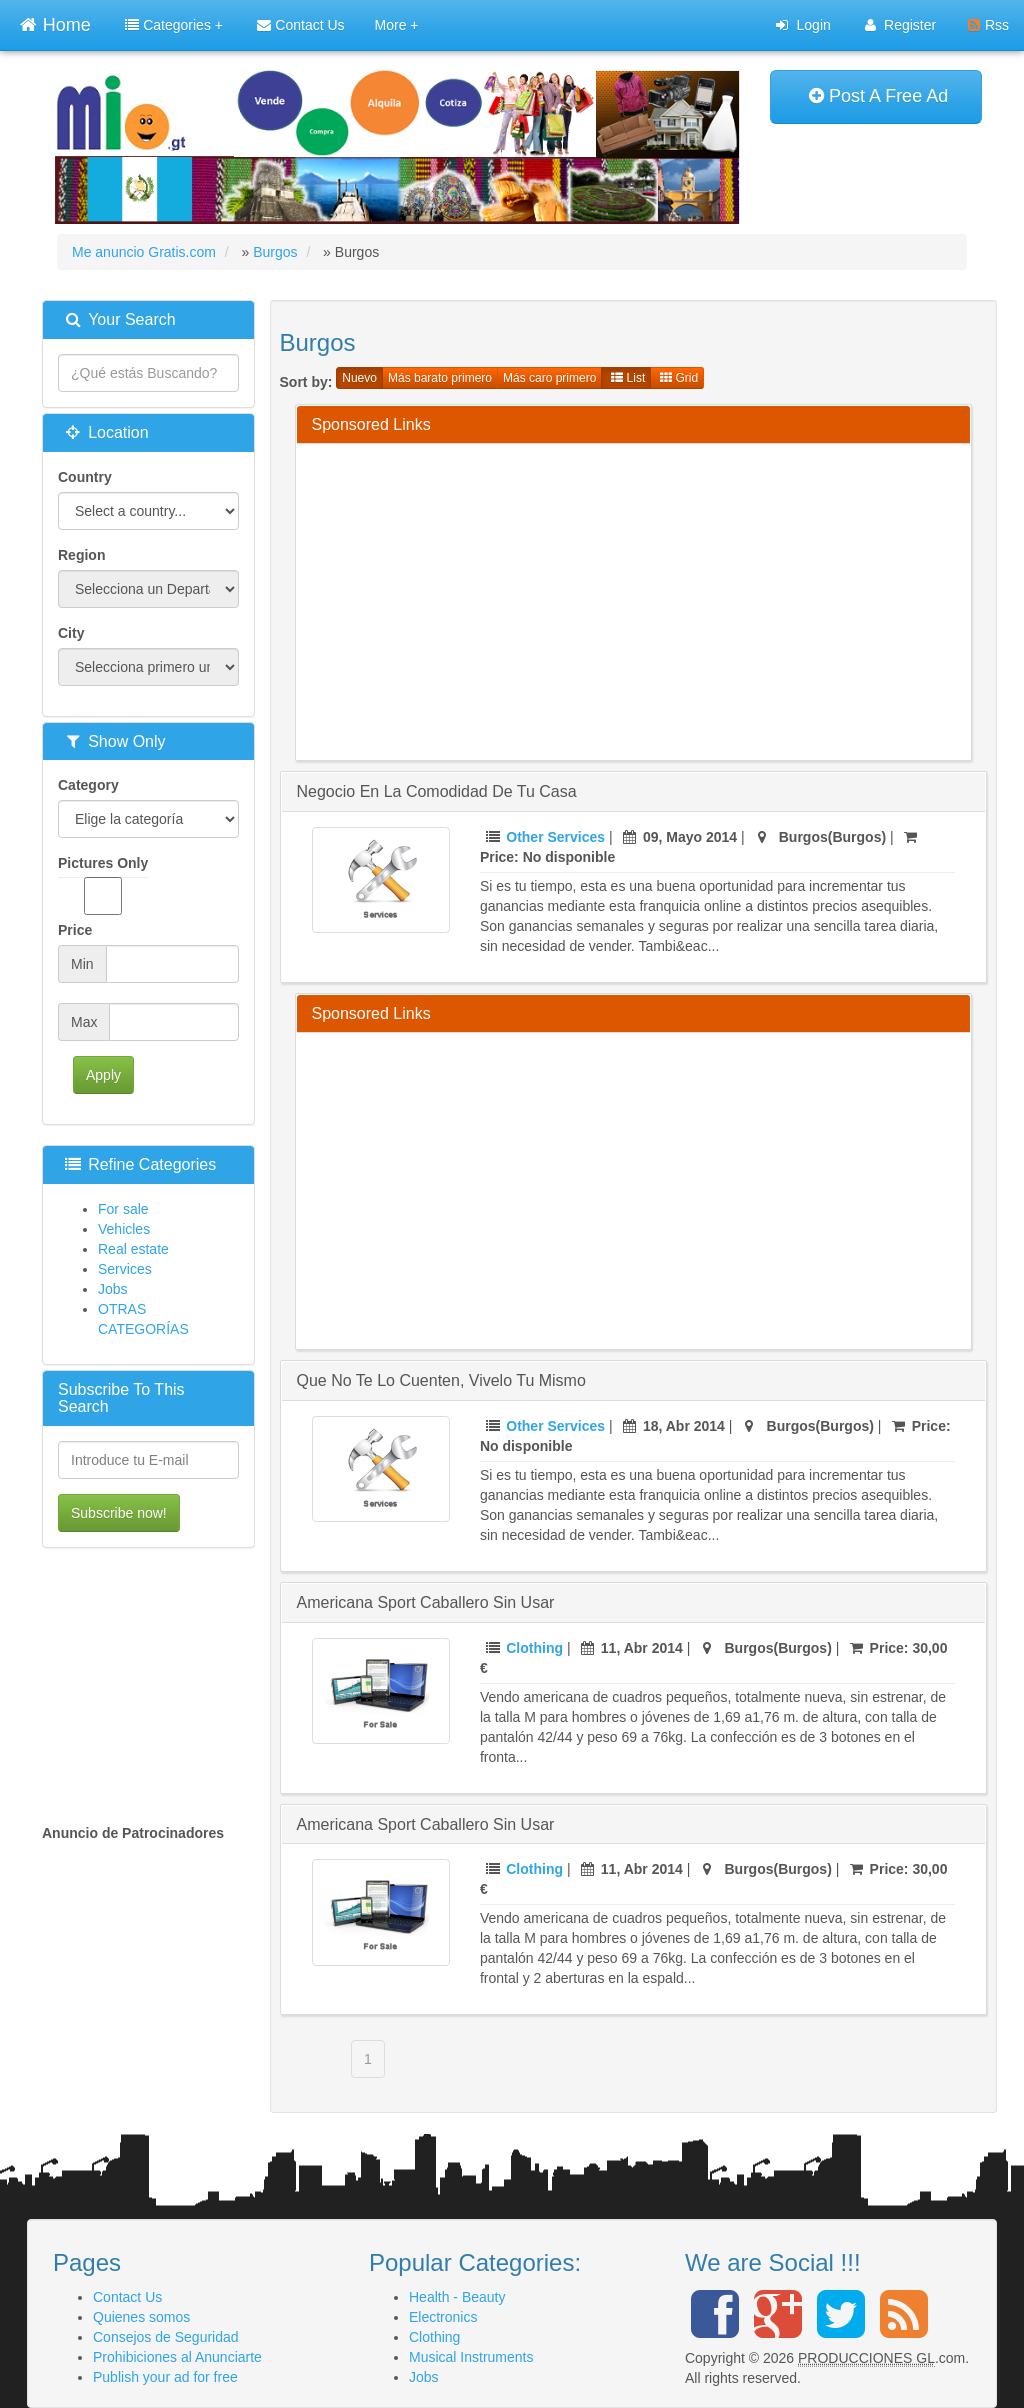 The width and height of the screenshot is (1024, 2408). Describe the element at coordinates (174, 25) in the screenshot. I see `Categories +` at that location.